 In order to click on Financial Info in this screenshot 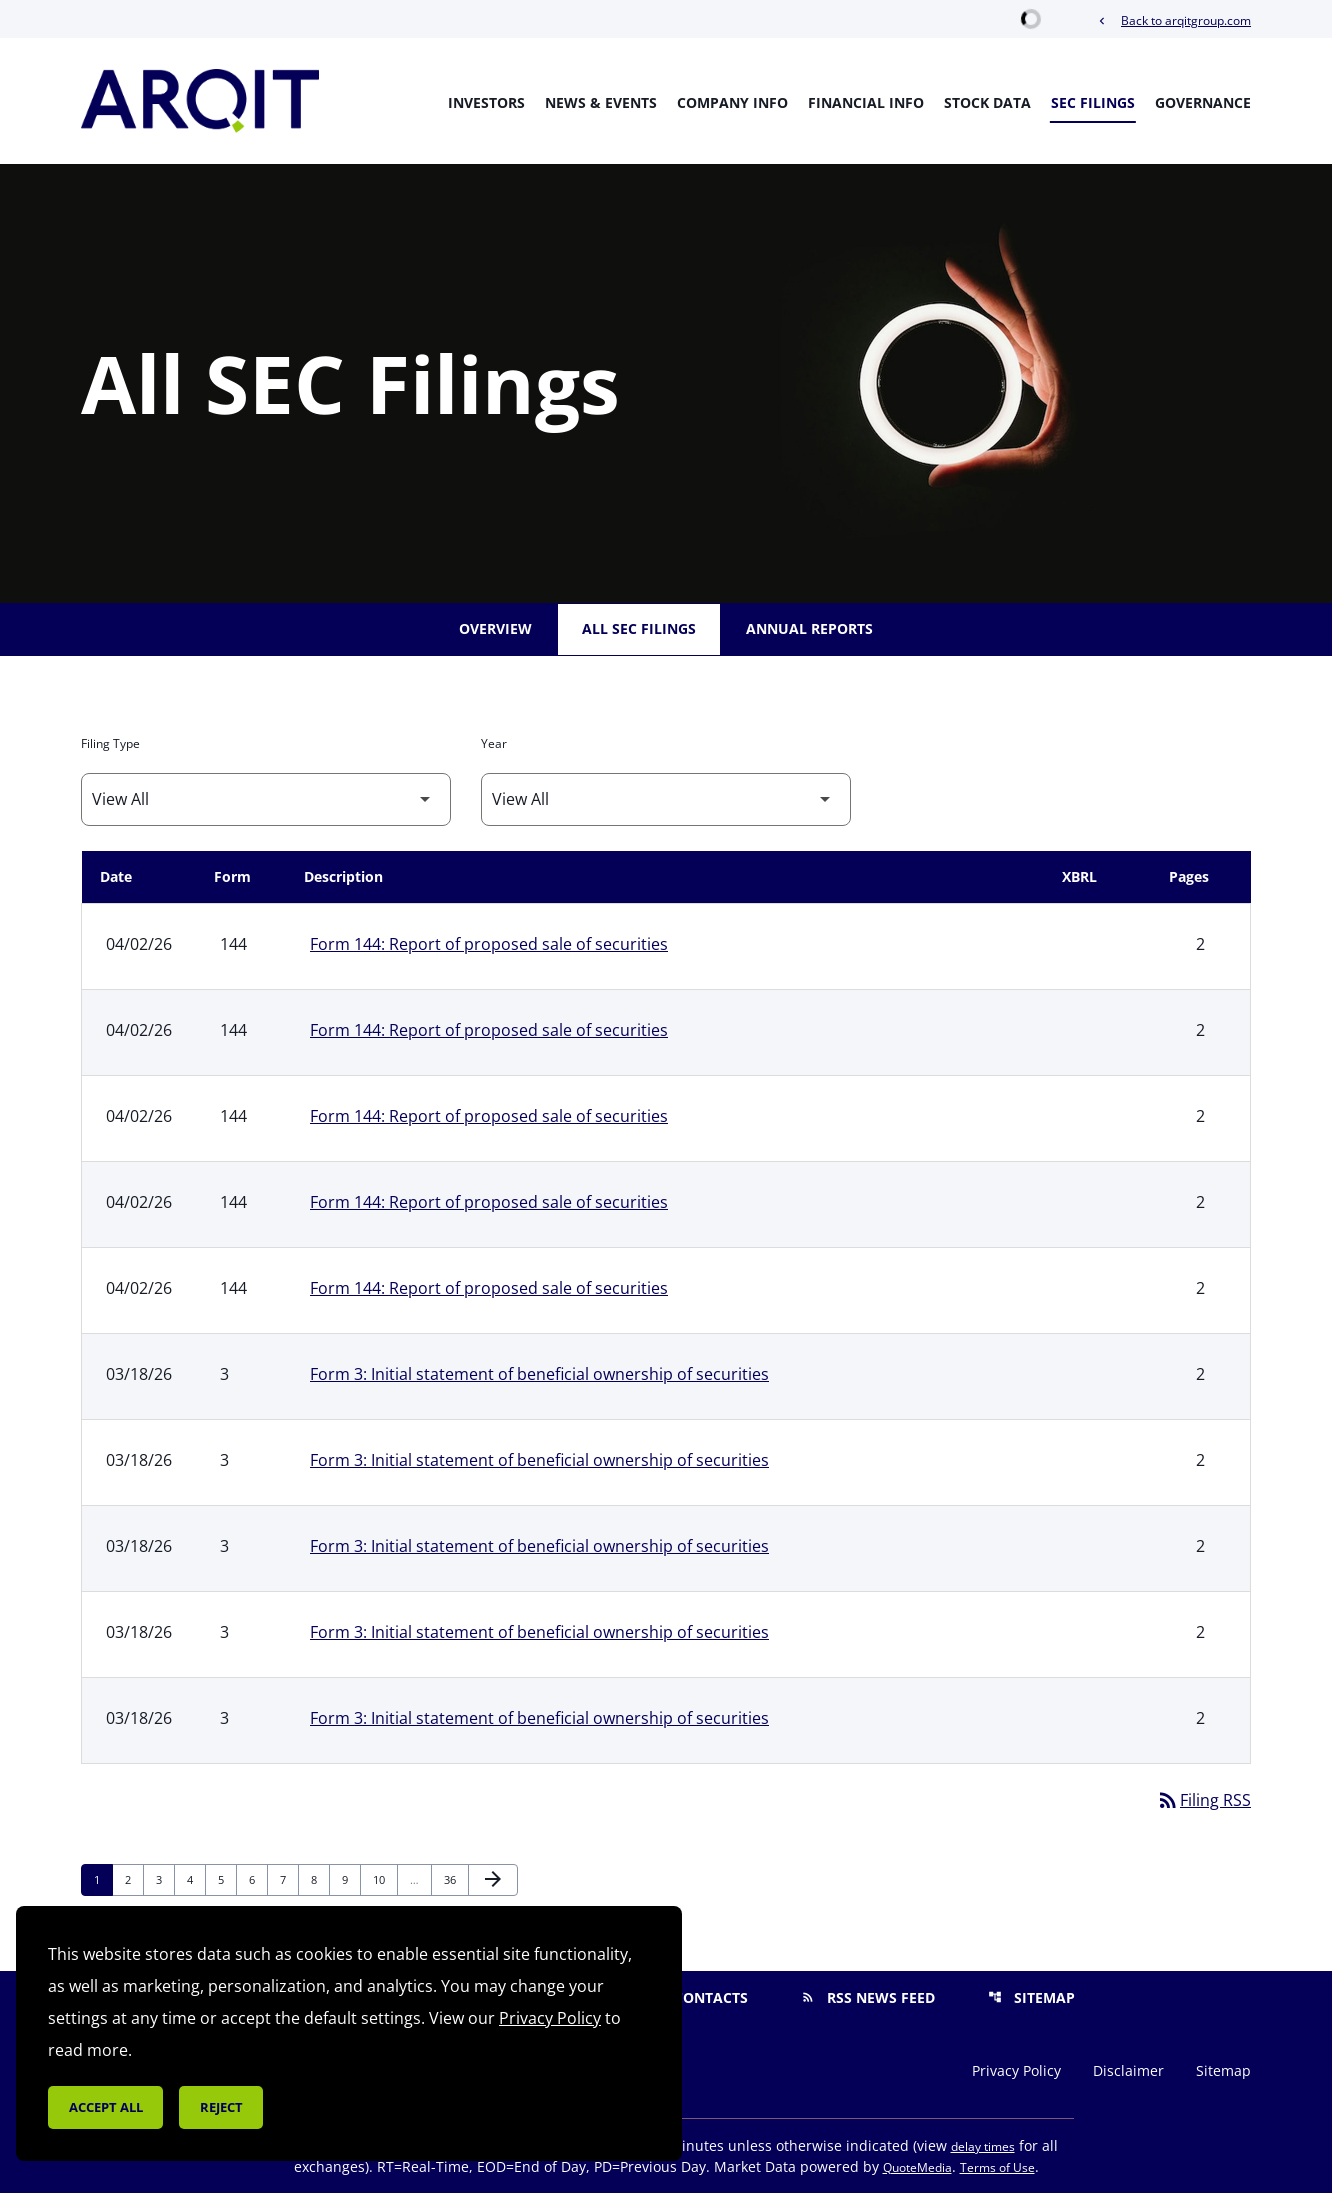, I will do `click(866, 102)`.